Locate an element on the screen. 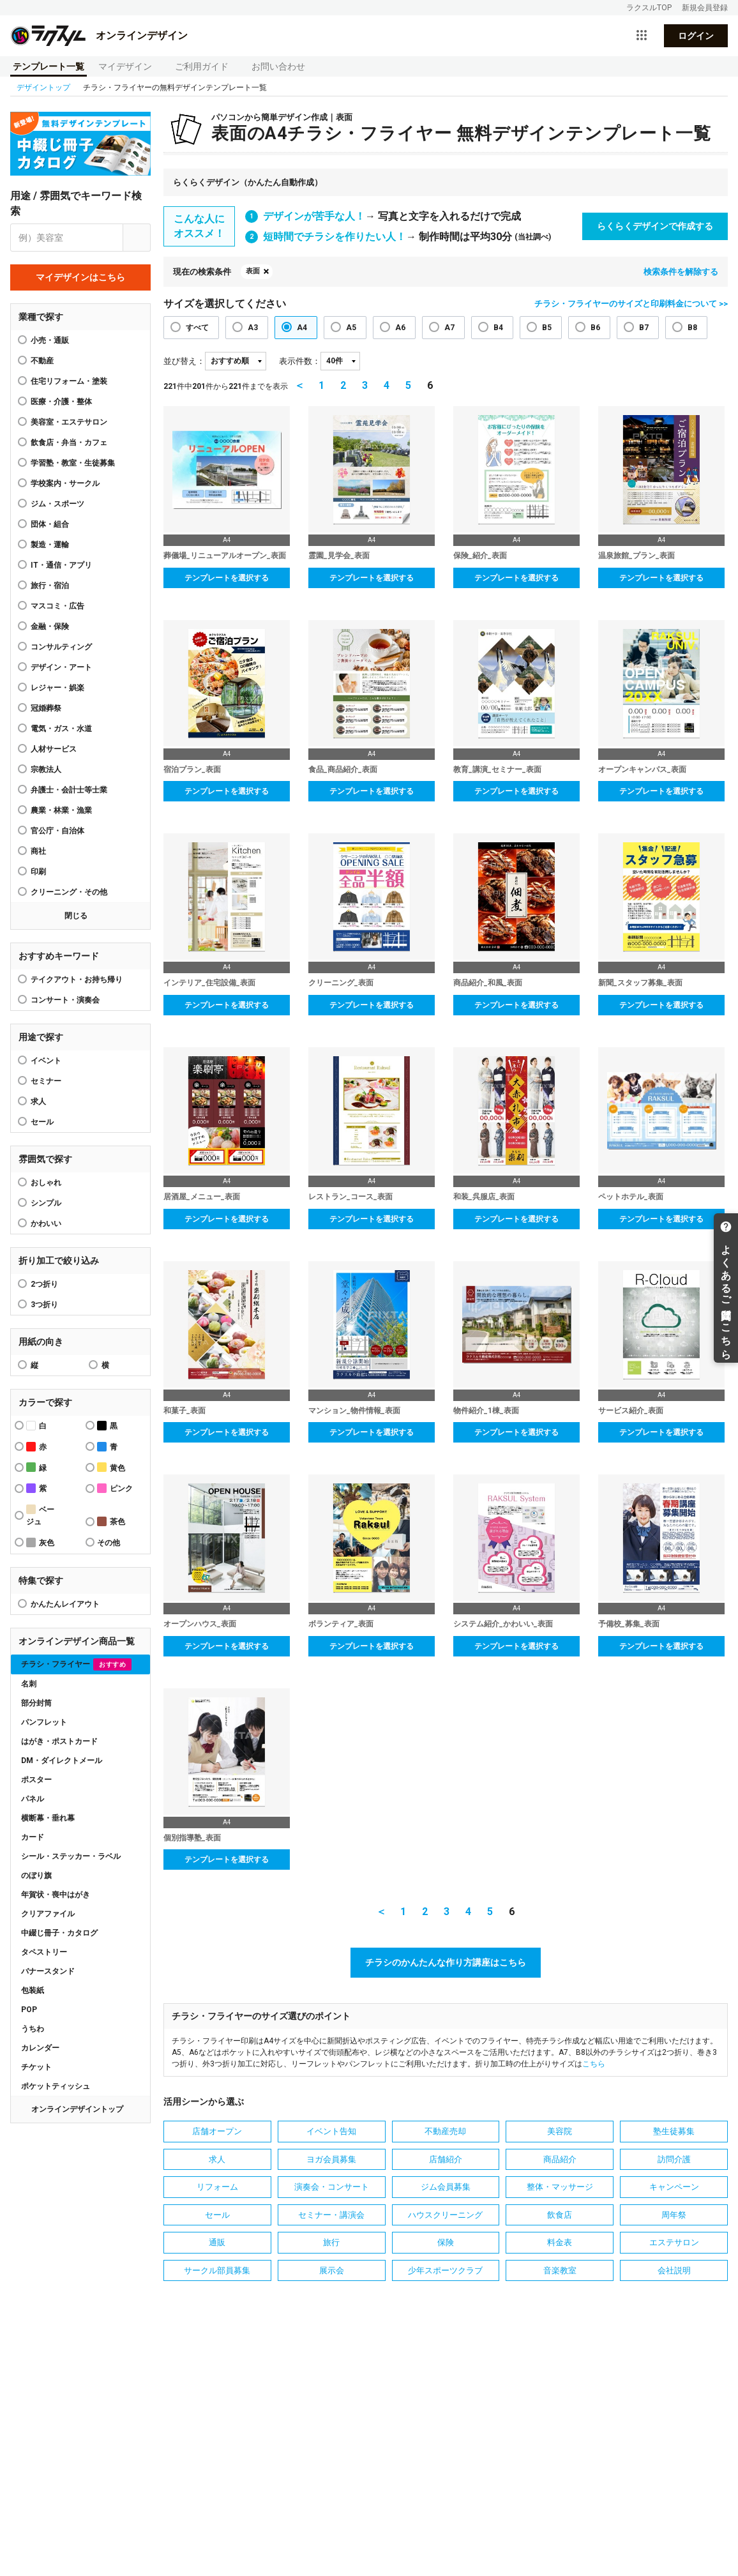 The width and height of the screenshot is (738, 2576). 音楽教室 is located at coordinates (559, 2270).